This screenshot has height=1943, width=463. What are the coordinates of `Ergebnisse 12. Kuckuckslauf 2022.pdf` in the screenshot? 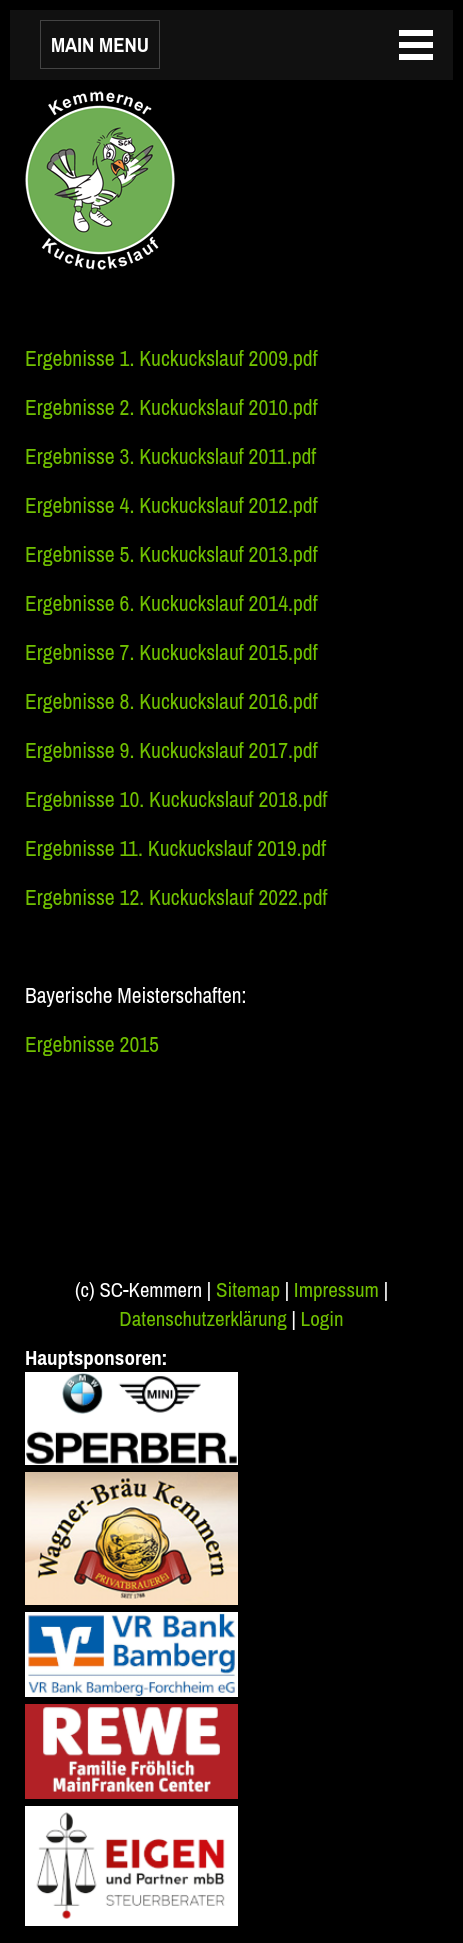 It's located at (176, 897).